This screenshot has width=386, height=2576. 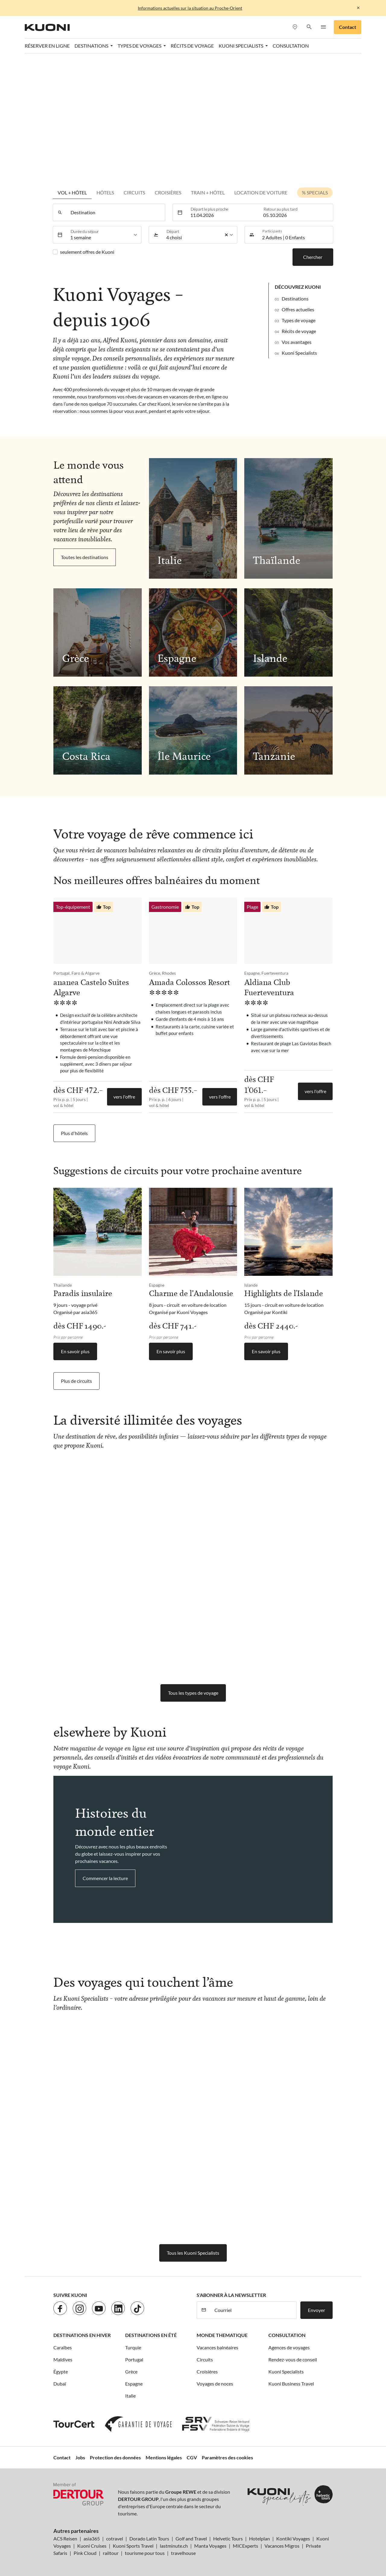 What do you see at coordinates (72, 192) in the screenshot?
I see `Vol + hôtel [tab]` at bounding box center [72, 192].